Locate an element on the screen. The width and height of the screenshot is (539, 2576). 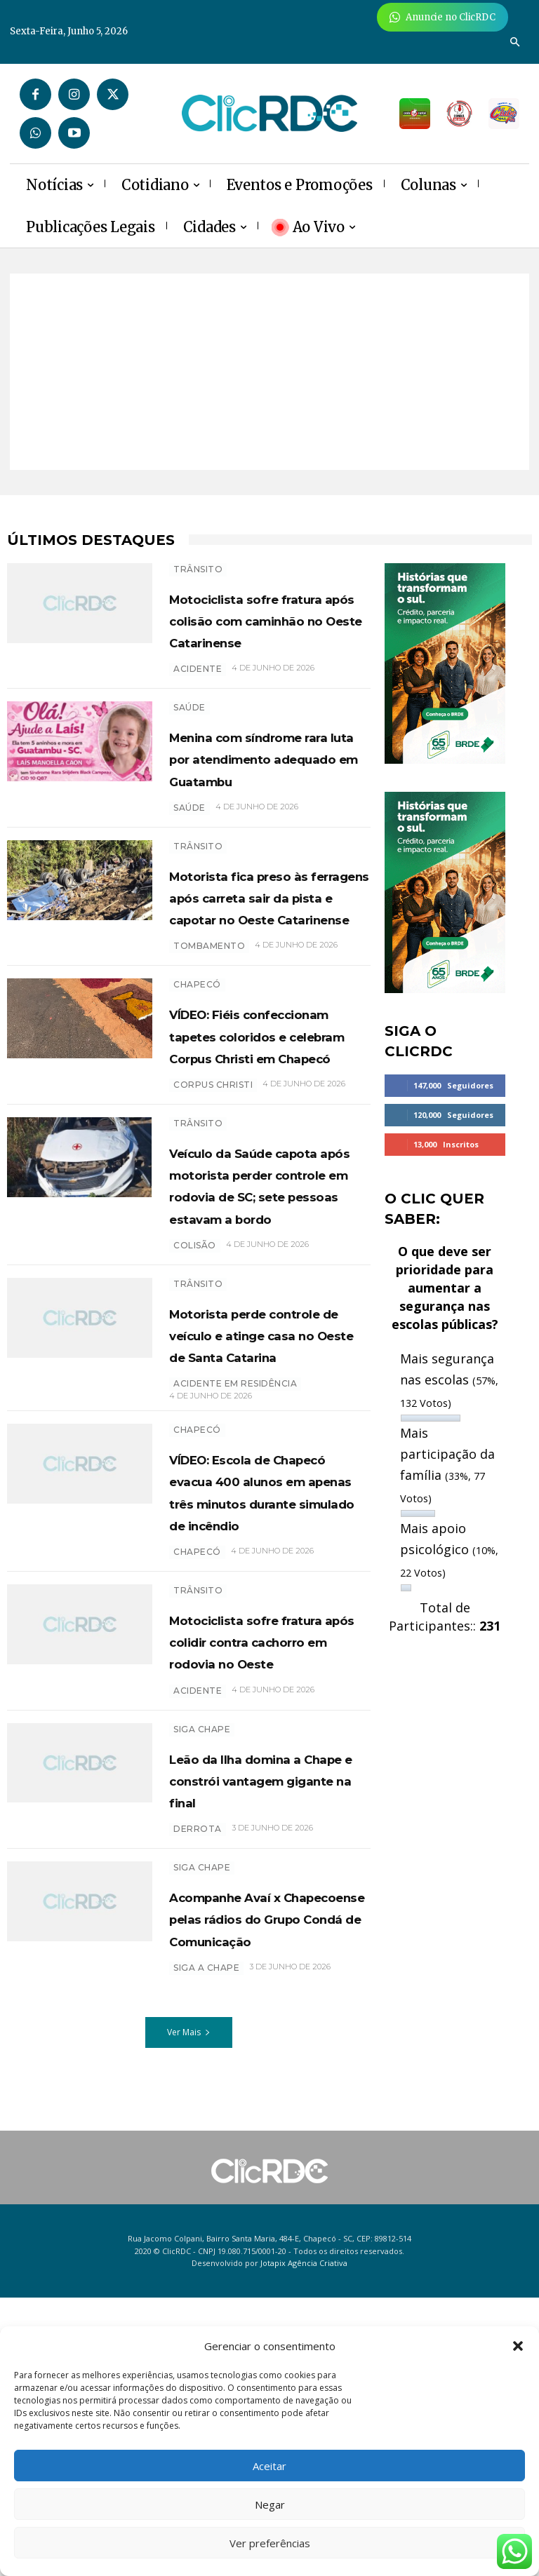
Acompanhe Avaí x Chapecoense pelas rádios do Grupo Condá de Comunicação is located at coordinates (260, 2224).